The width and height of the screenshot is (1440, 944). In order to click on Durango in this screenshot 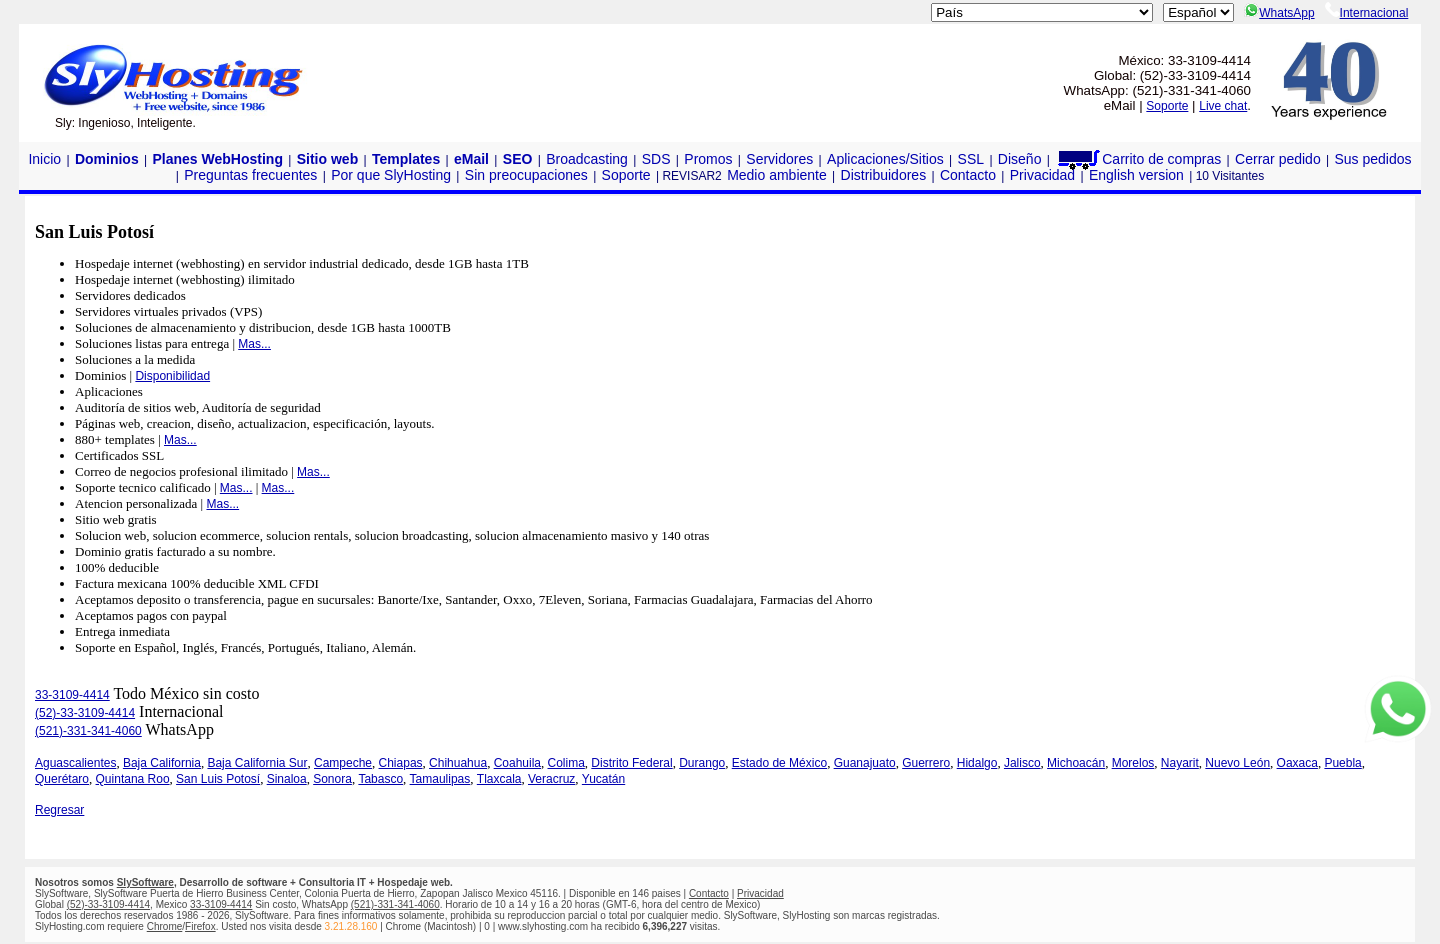, I will do `click(702, 763)`.